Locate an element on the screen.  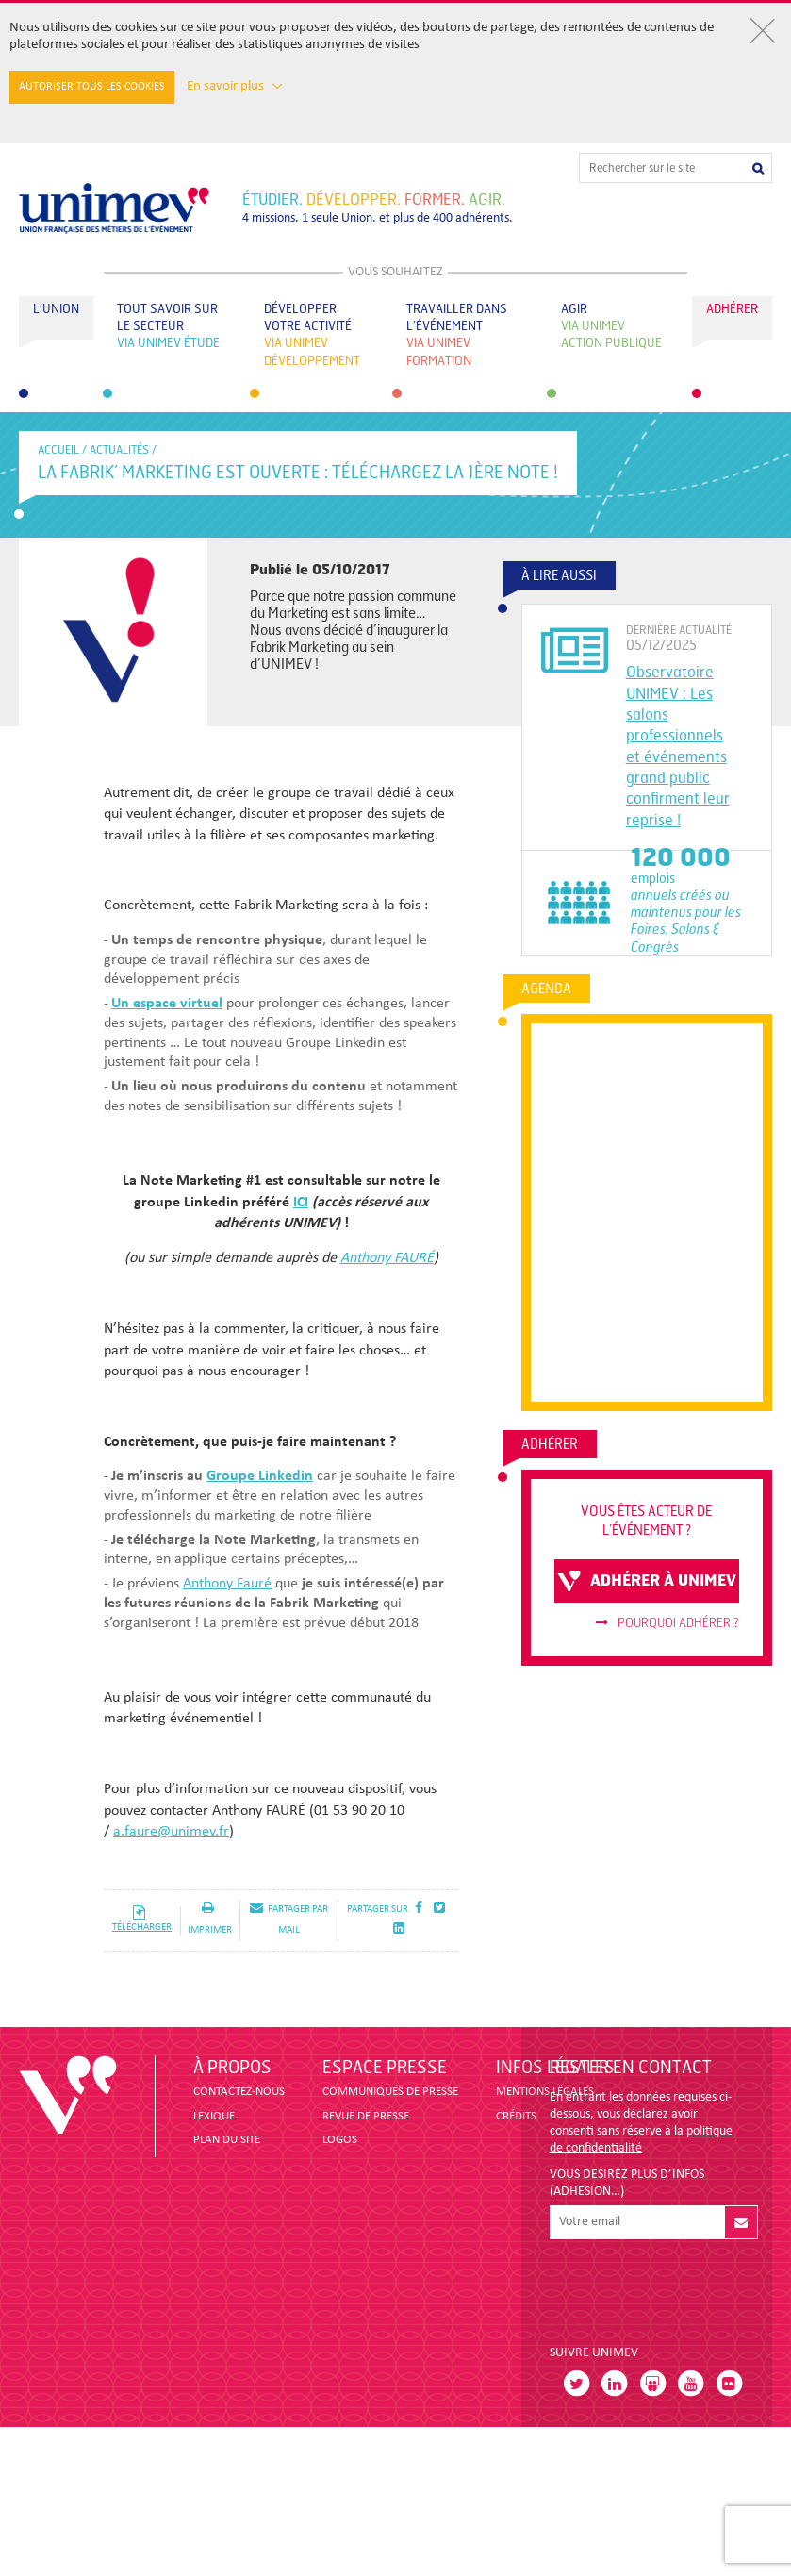
CRÉDITS is located at coordinates (516, 2116).